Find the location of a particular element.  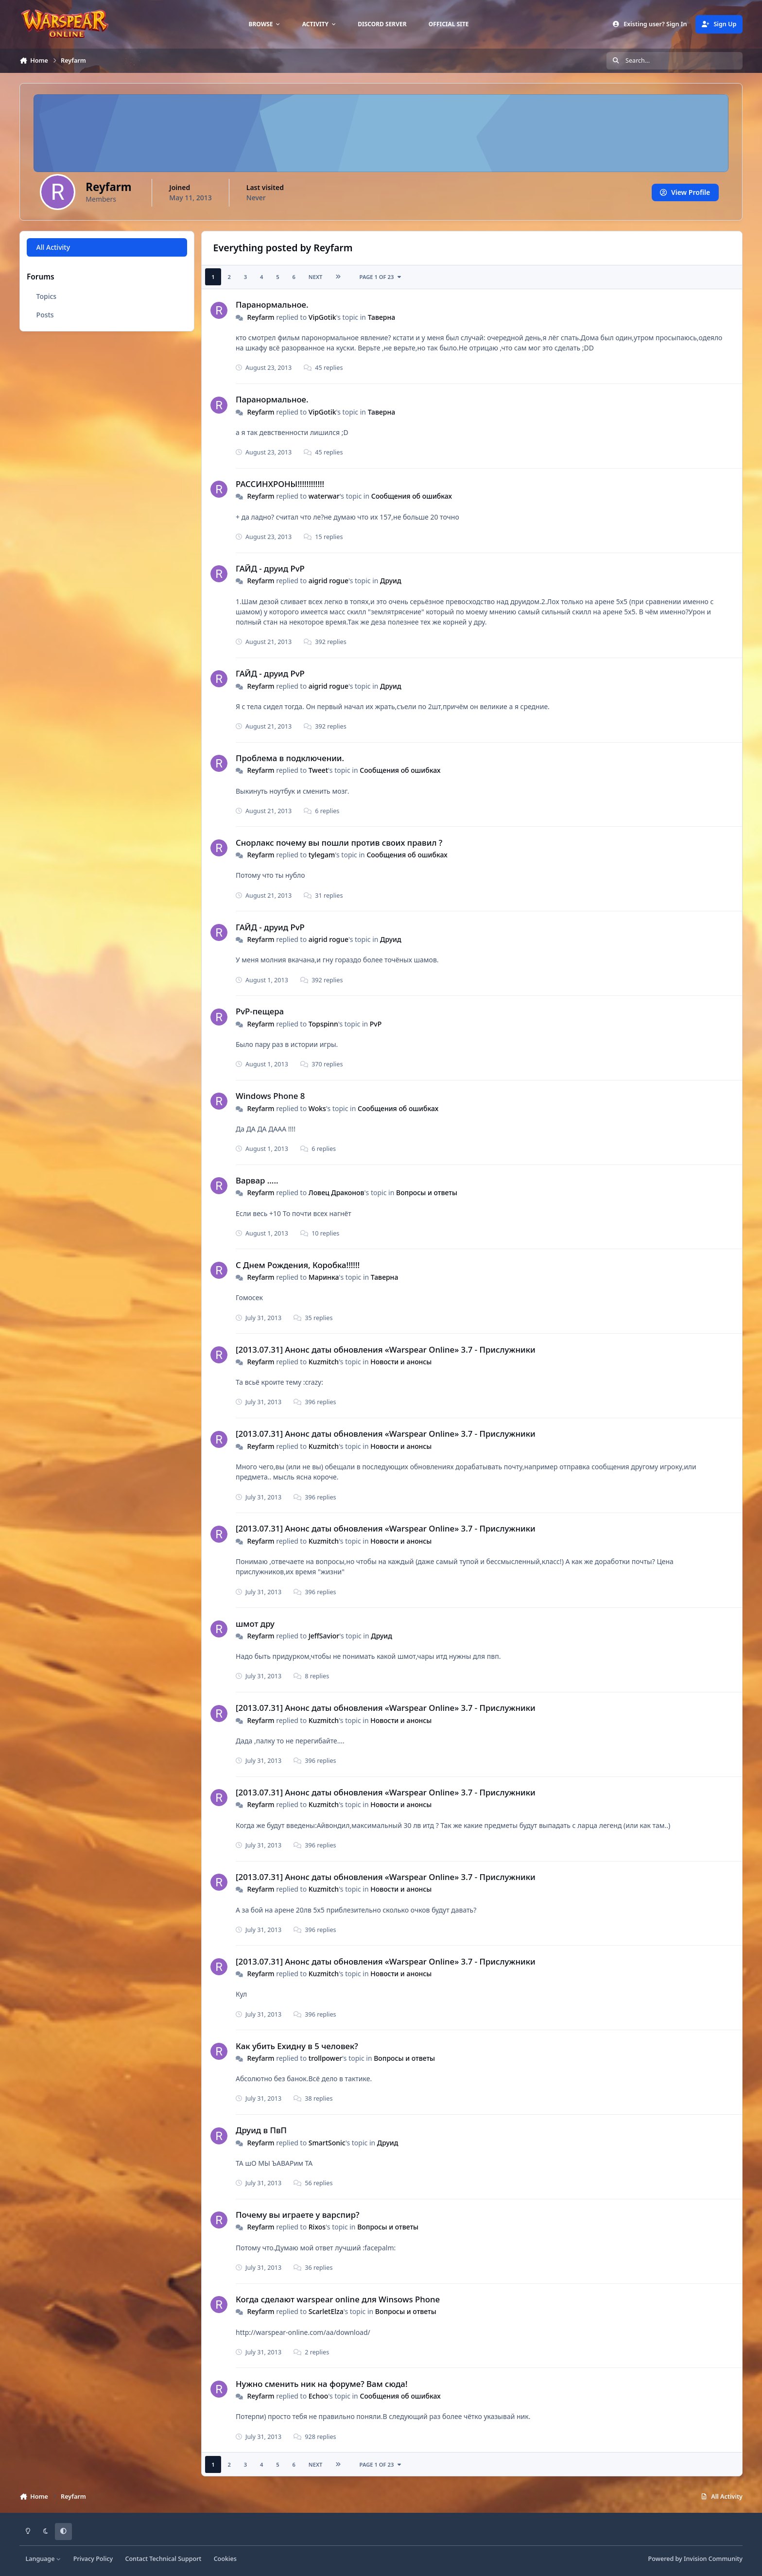

Друид is located at coordinates (390, 580).